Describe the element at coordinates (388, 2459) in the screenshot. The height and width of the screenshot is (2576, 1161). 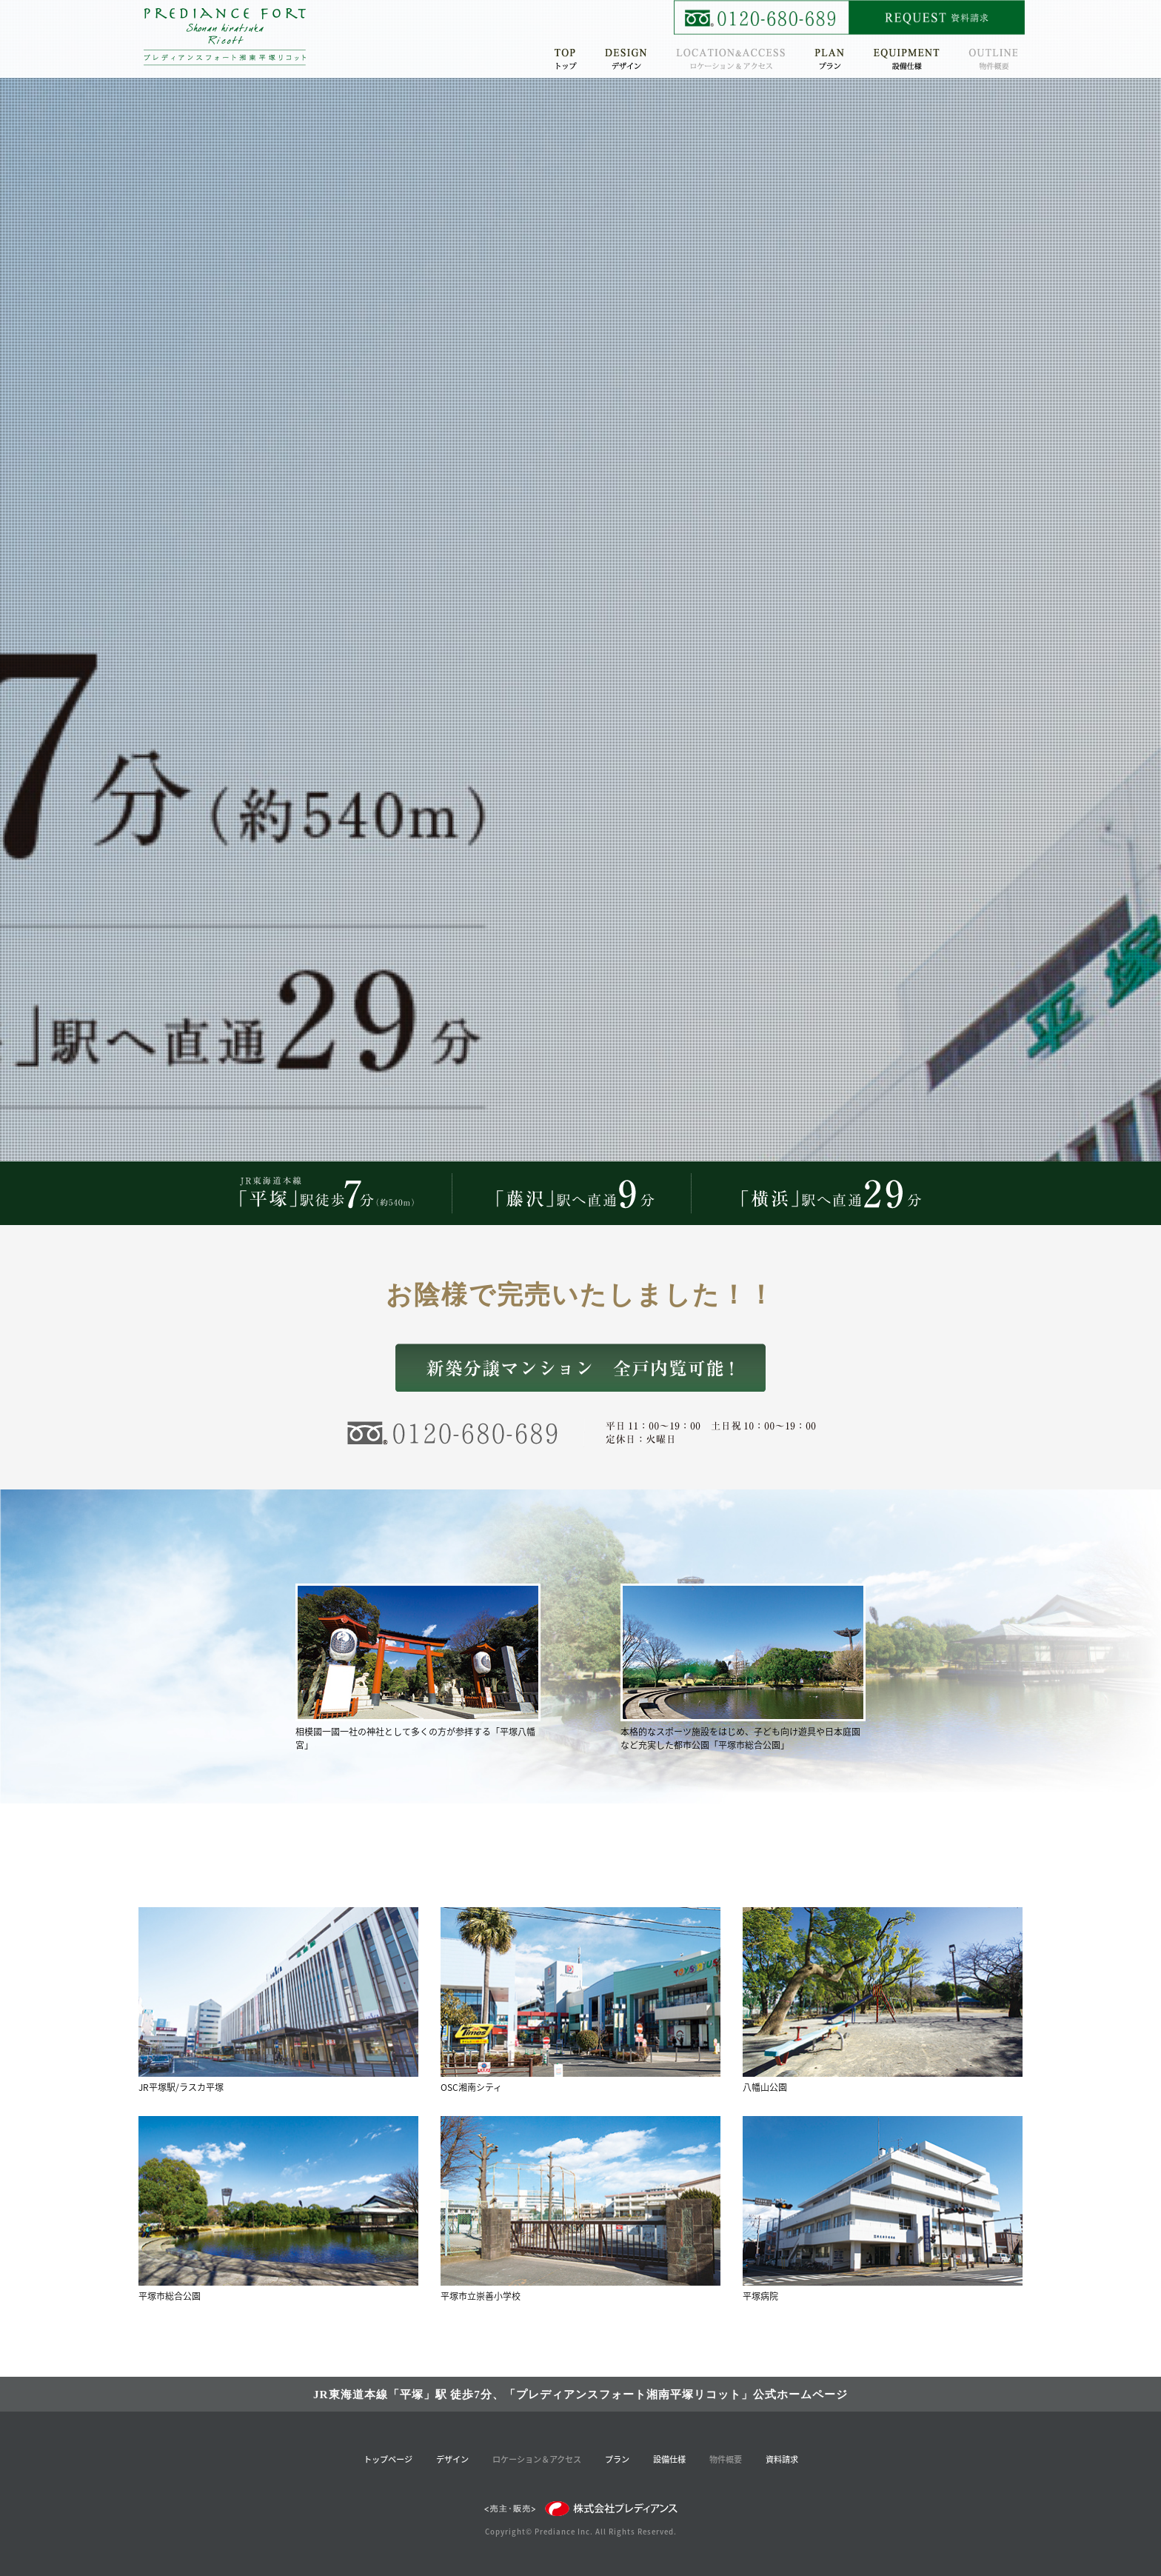
I see `トップページ` at that location.